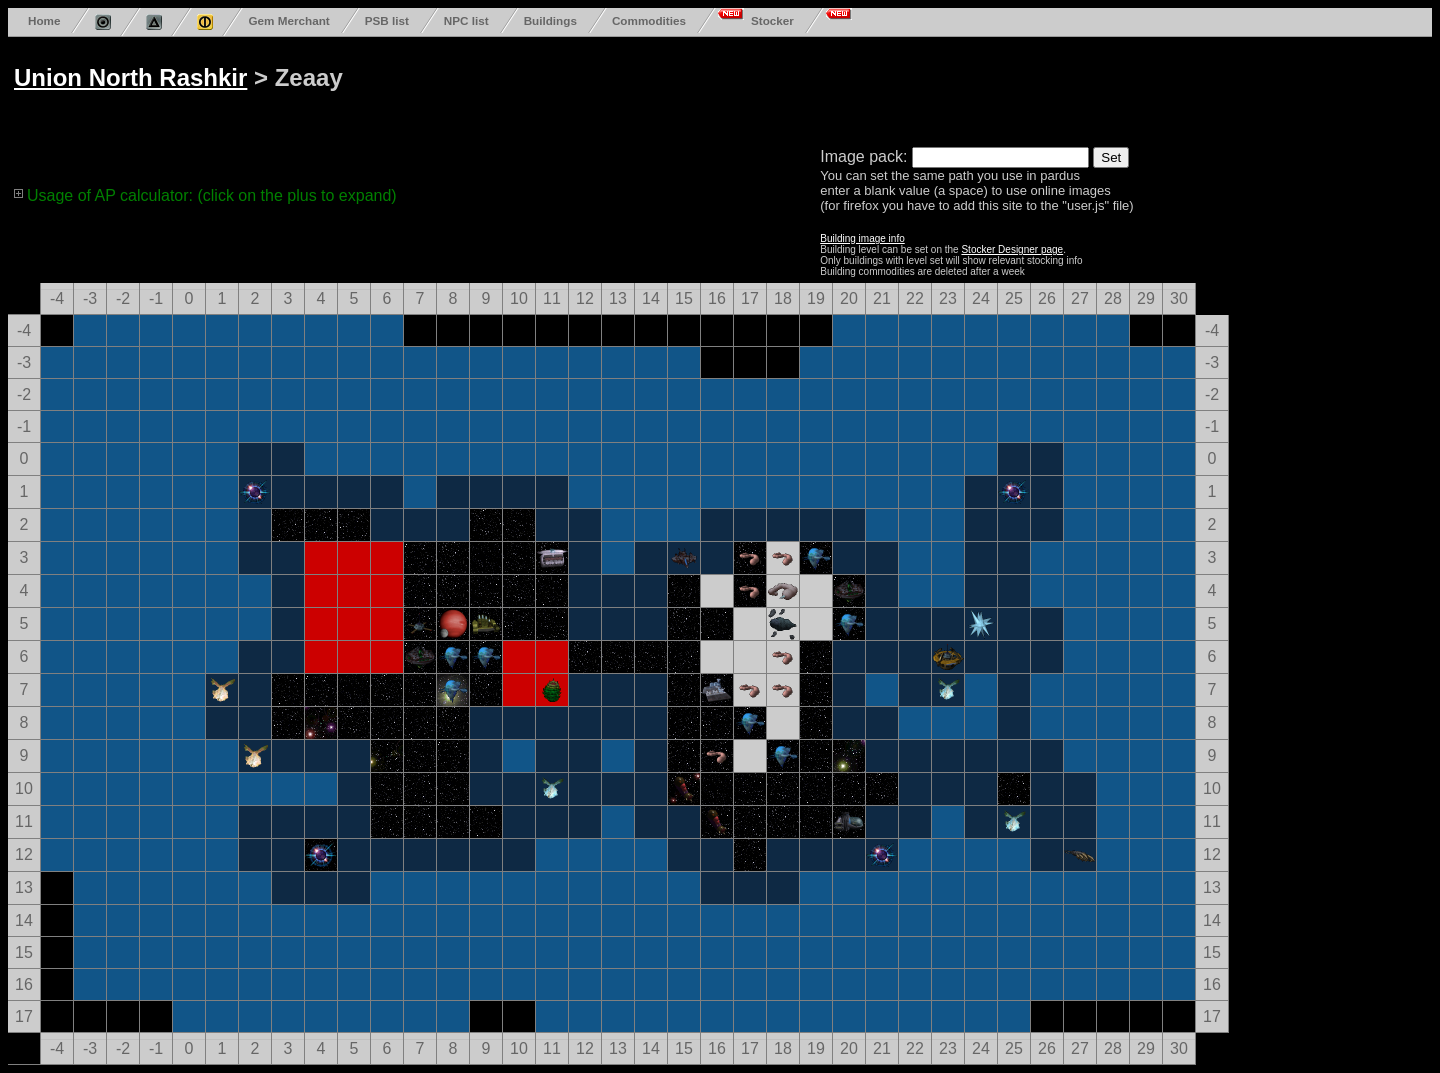 Image resolution: width=1440 pixels, height=1073 pixels. What do you see at coordinates (288, 20) in the screenshot?
I see `Gem Merchant` at bounding box center [288, 20].